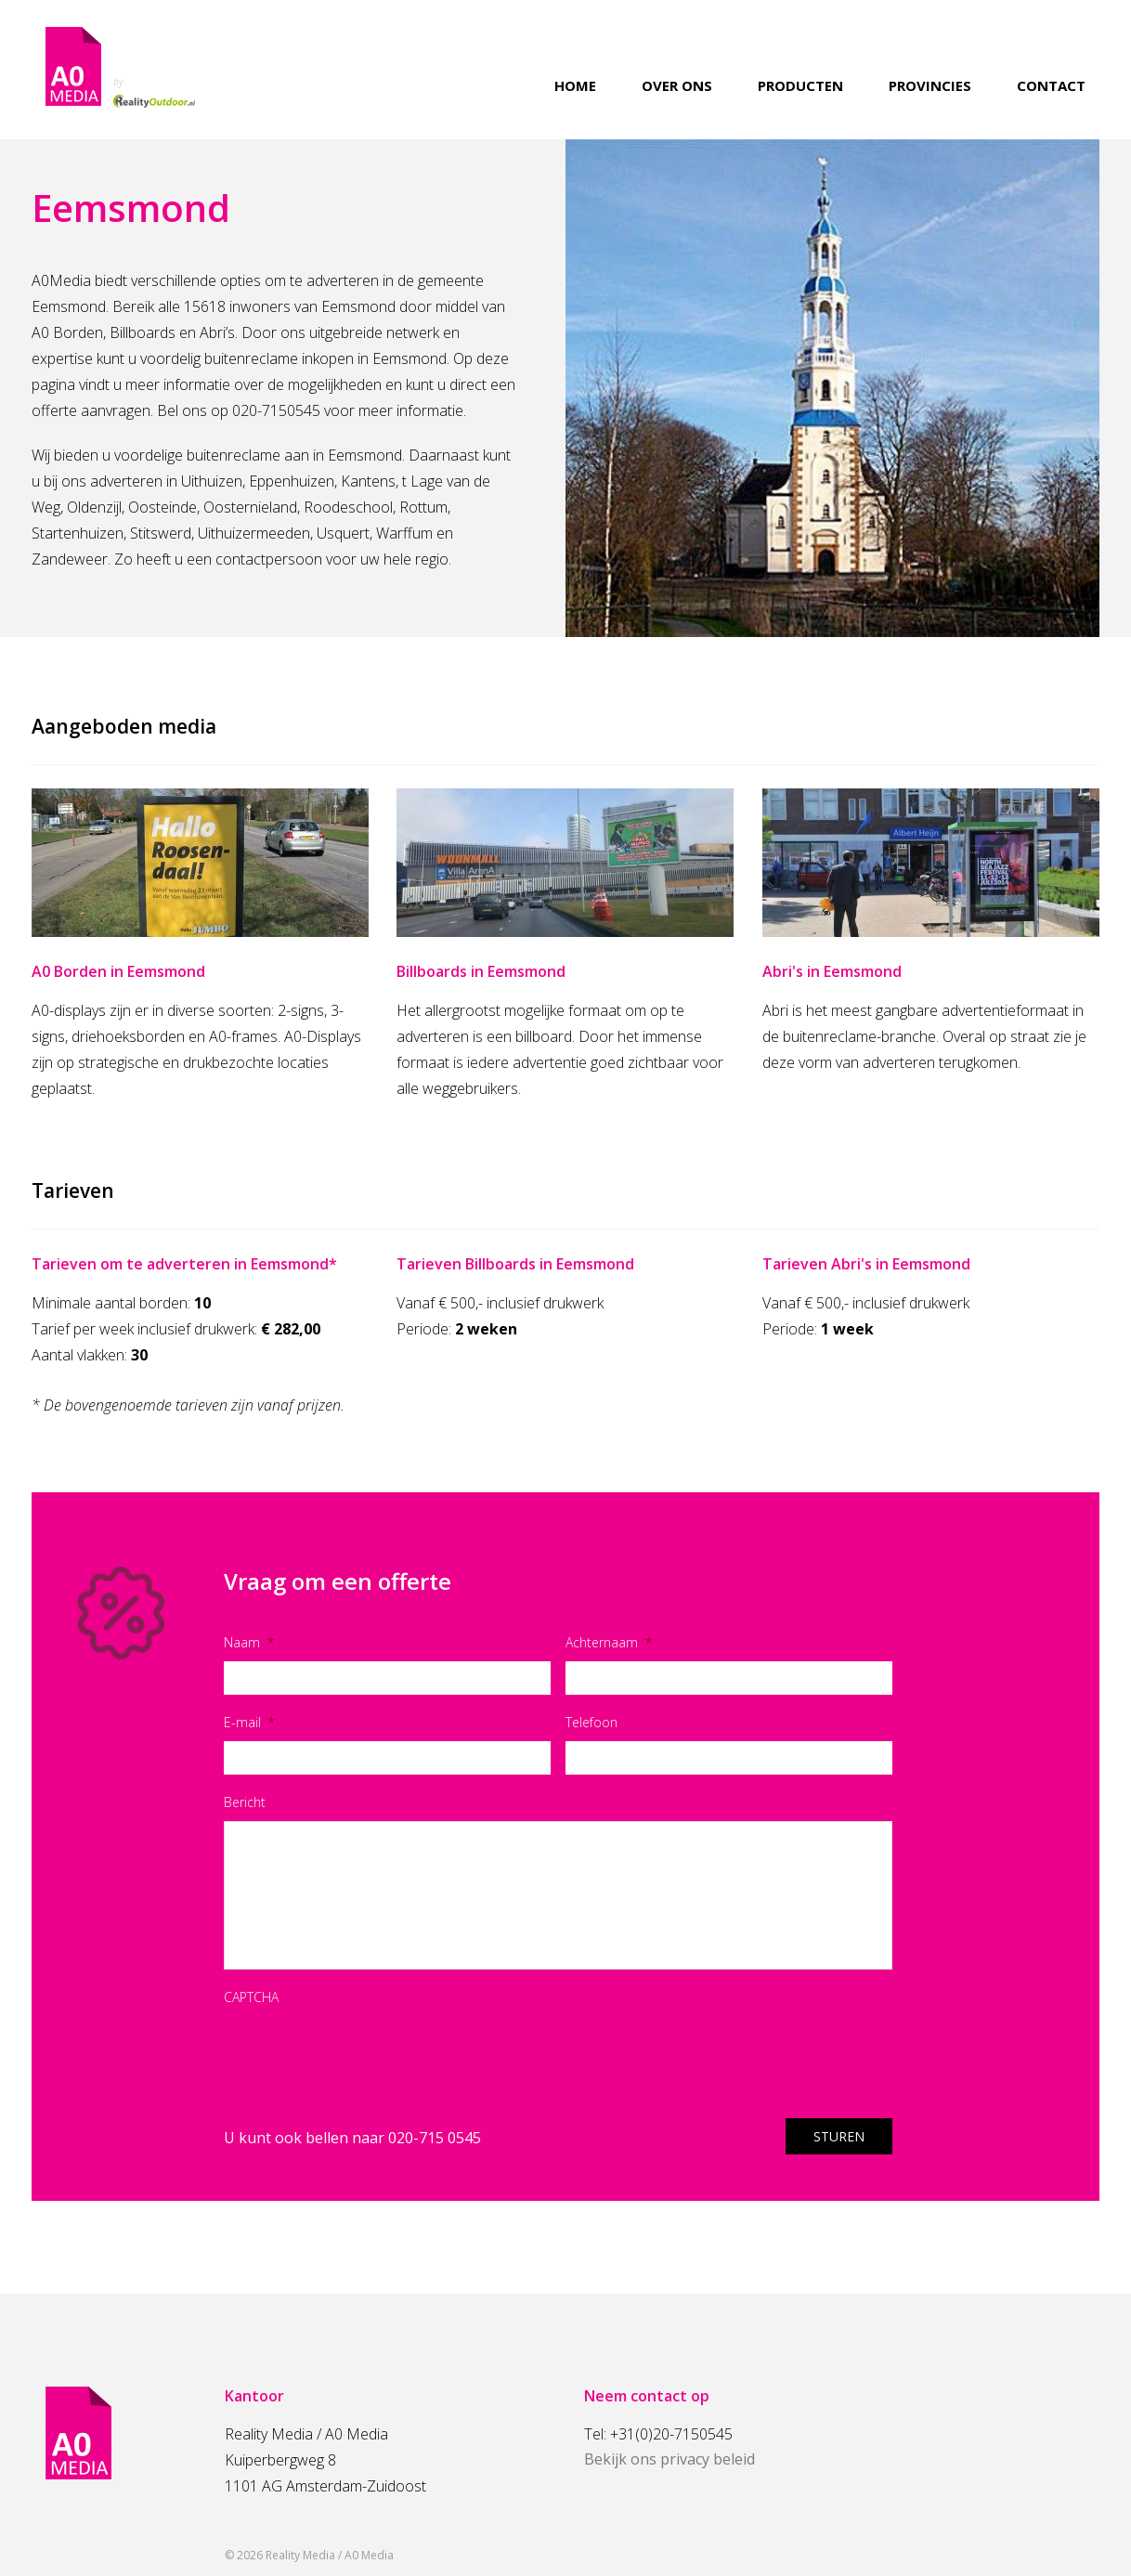  Describe the element at coordinates (592, 1722) in the screenshot. I see `Telefoon` at that location.